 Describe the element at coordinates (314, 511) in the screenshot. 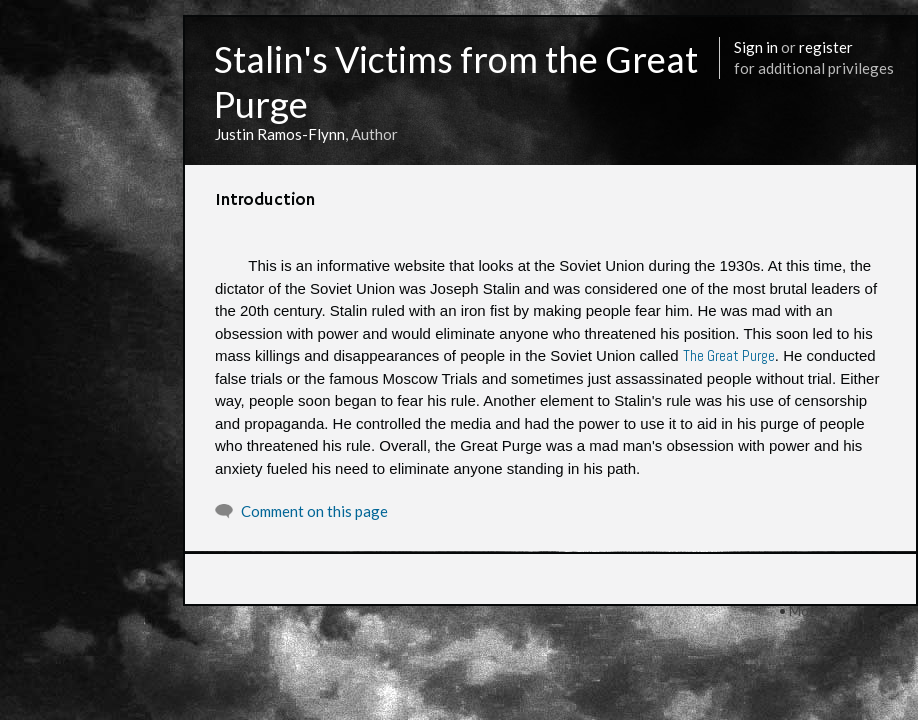

I see `Comment on this page` at that location.